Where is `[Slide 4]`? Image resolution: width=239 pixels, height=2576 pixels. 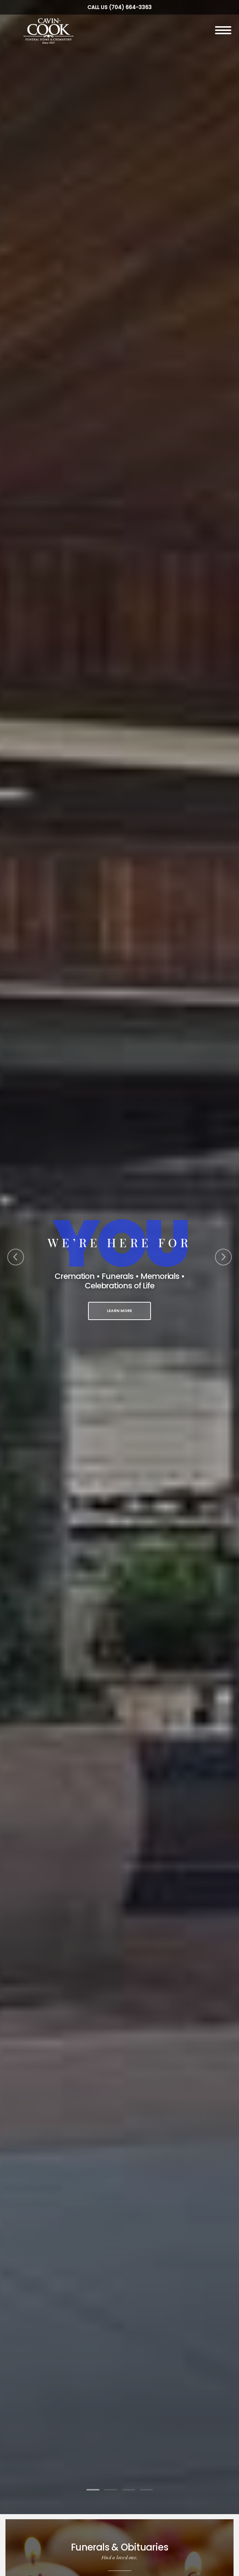
[Slide 4] is located at coordinates (146, 2489).